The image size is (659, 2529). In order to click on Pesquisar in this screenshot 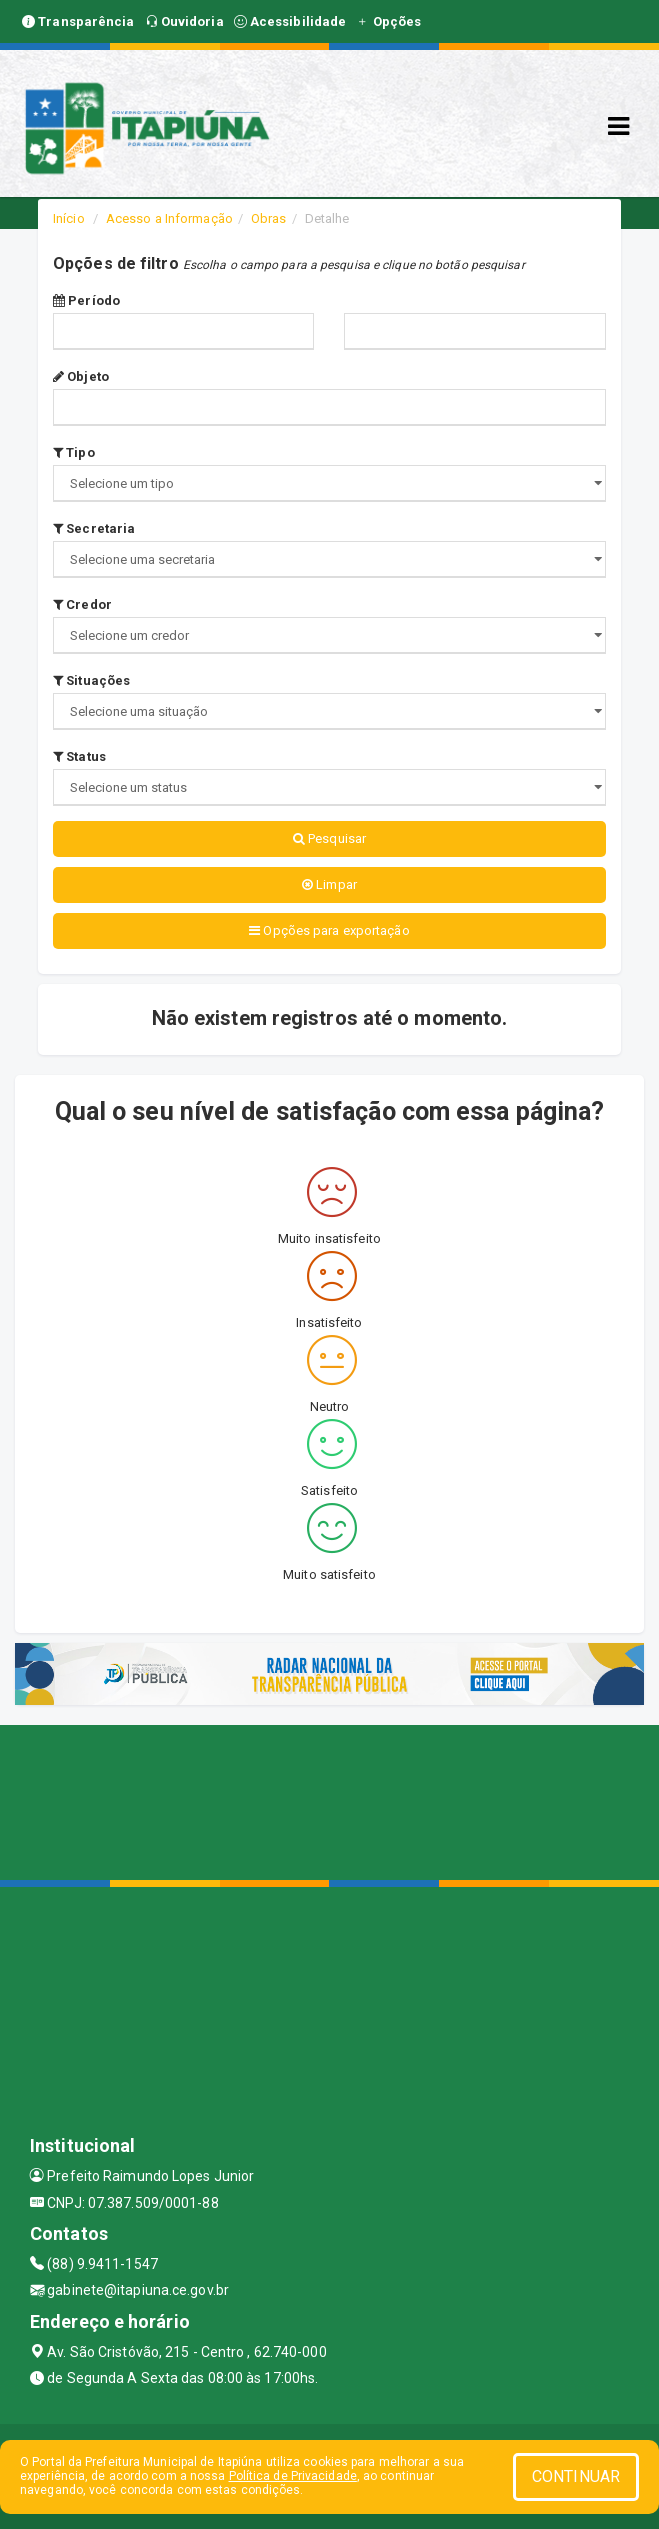, I will do `click(329, 838)`.